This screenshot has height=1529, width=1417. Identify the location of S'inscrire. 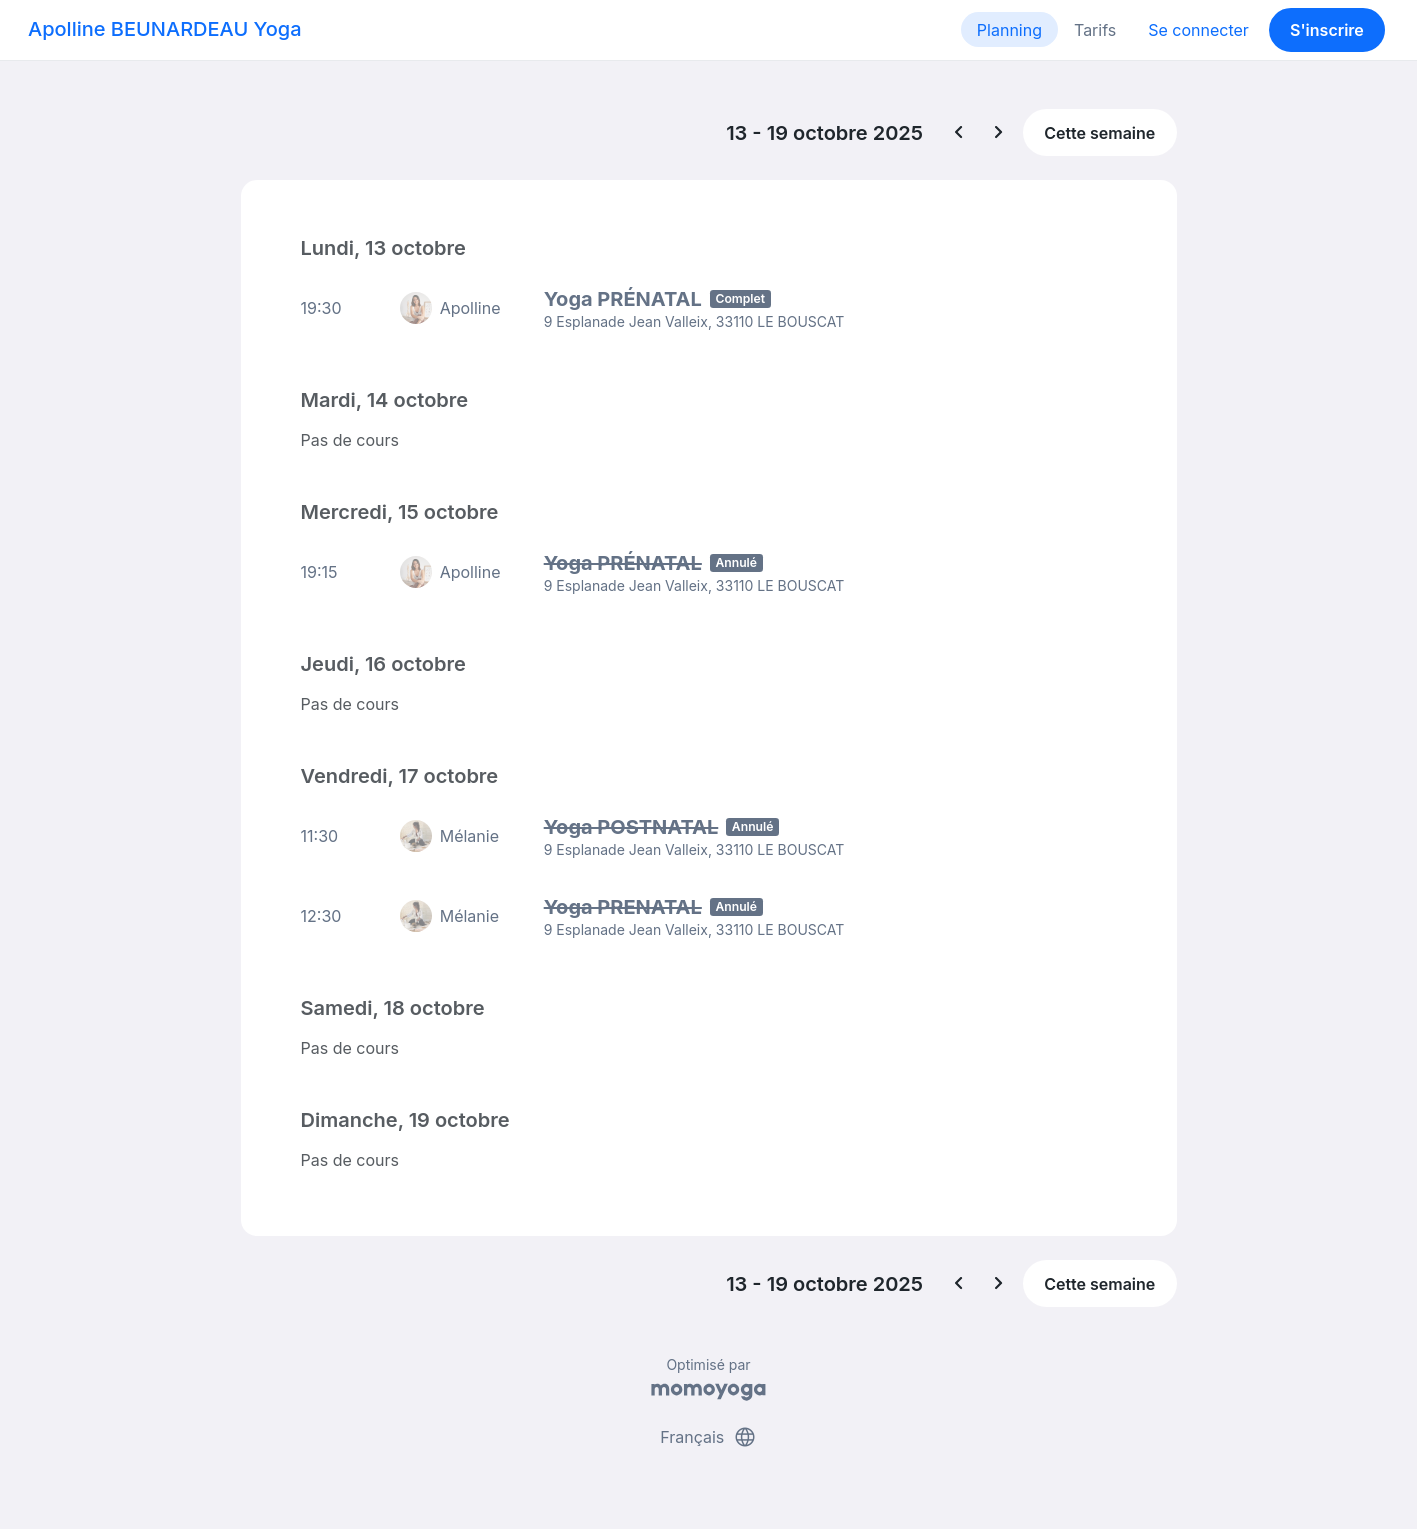
(1327, 30).